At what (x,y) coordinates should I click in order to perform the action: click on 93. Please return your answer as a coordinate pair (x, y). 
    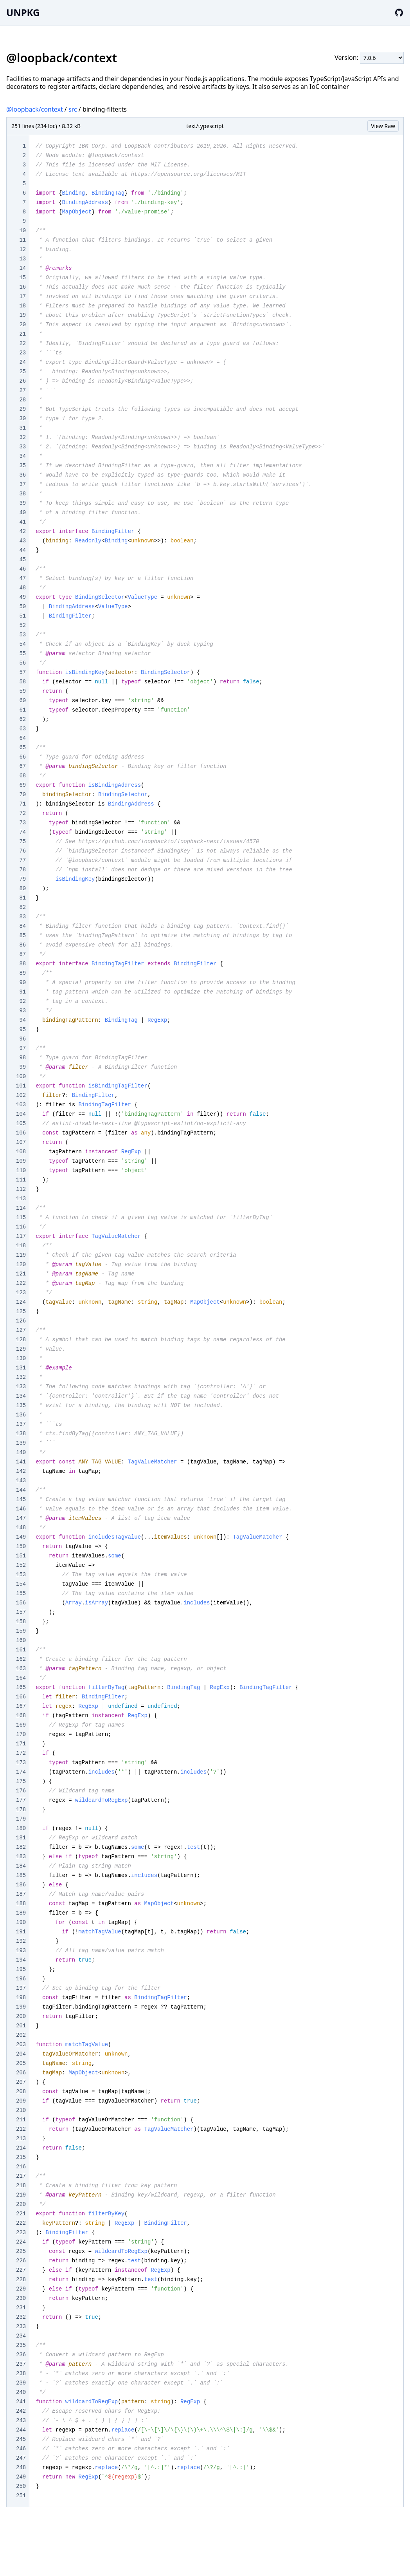
    Looking at the image, I should click on (22, 1011).